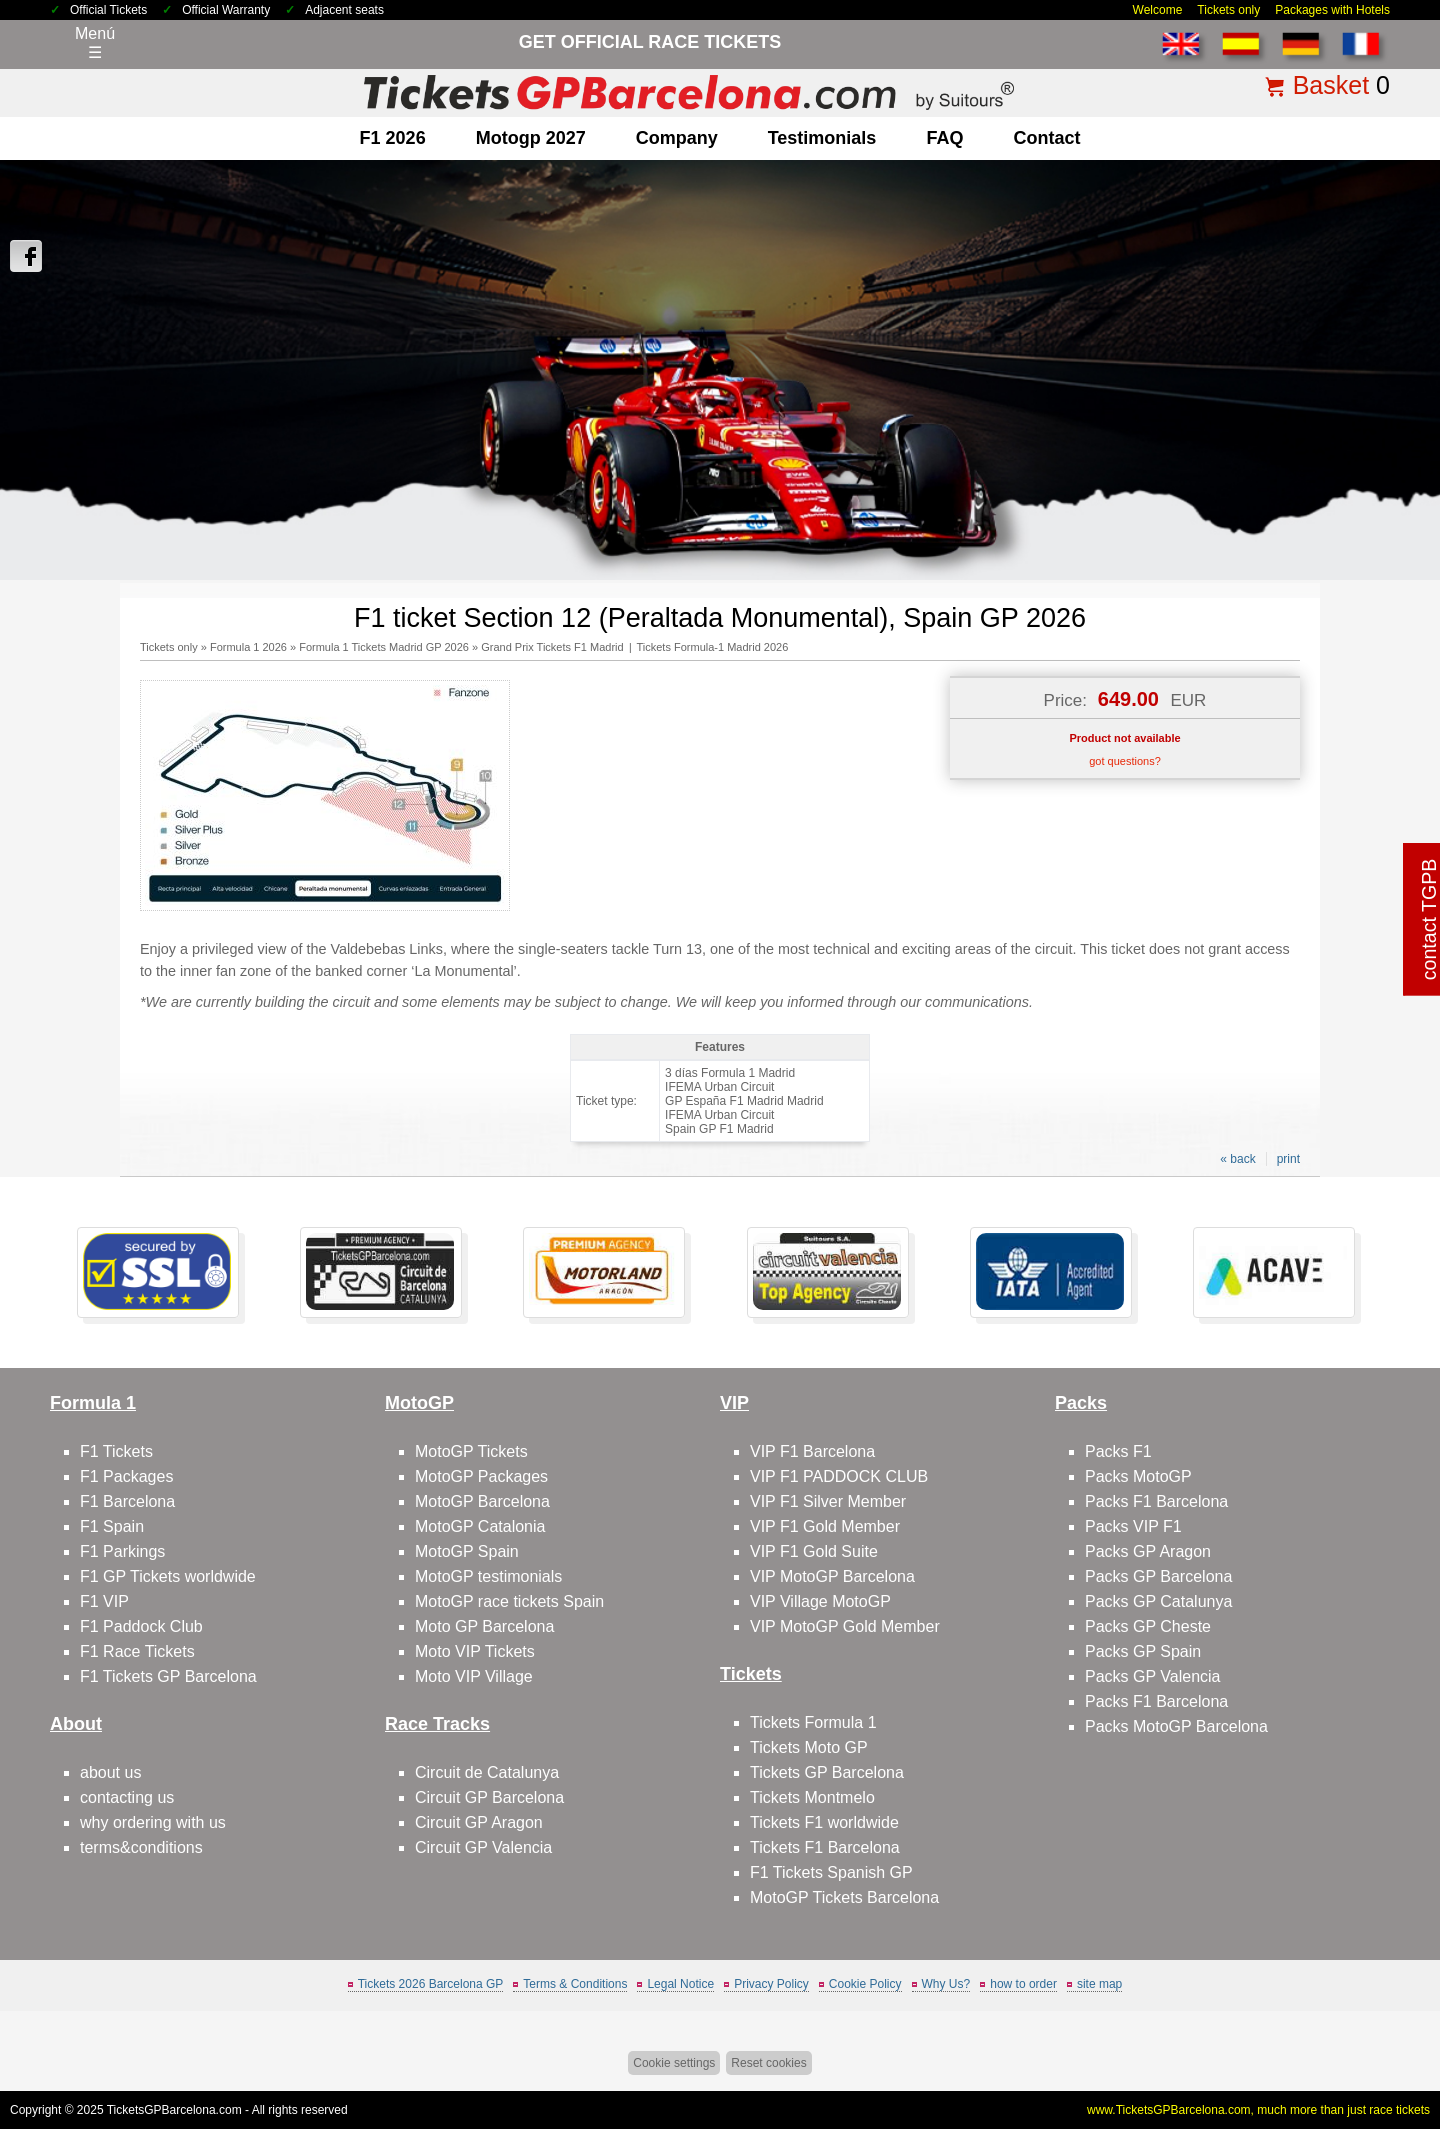  Describe the element at coordinates (1125, 761) in the screenshot. I see `got questions?` at that location.